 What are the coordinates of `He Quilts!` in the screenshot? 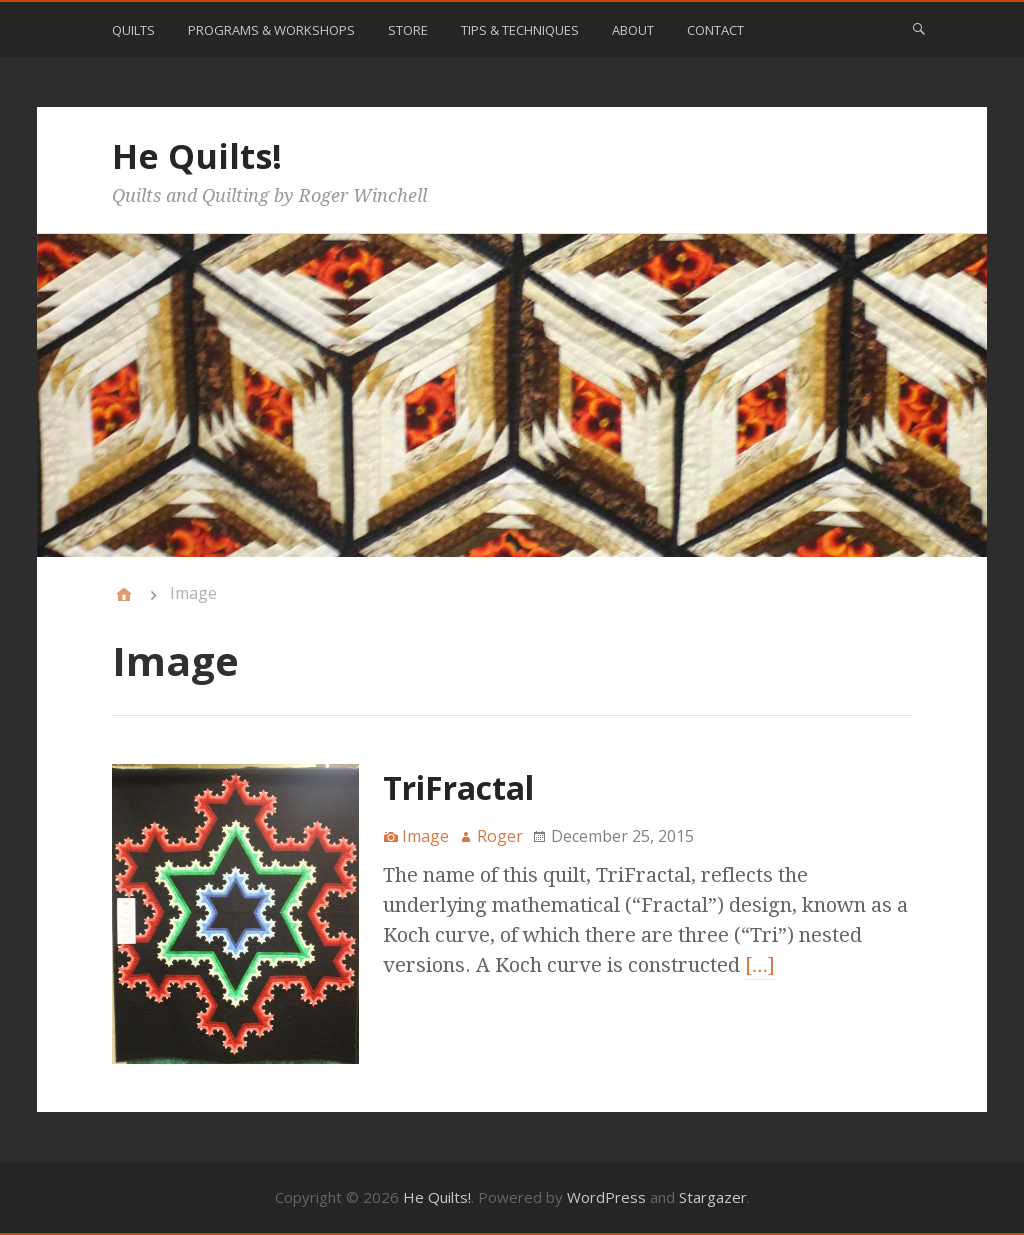 It's located at (197, 156).